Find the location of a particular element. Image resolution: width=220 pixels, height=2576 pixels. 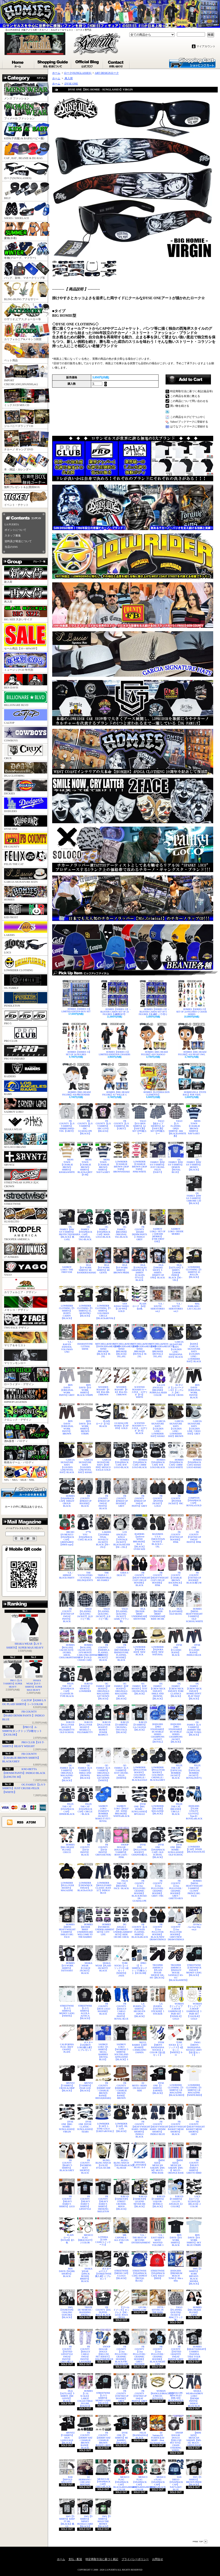

STEM【MEN'S BANDANNA SOCKS】4 COLOR【全2足セット】 is located at coordinates (158, 2040).